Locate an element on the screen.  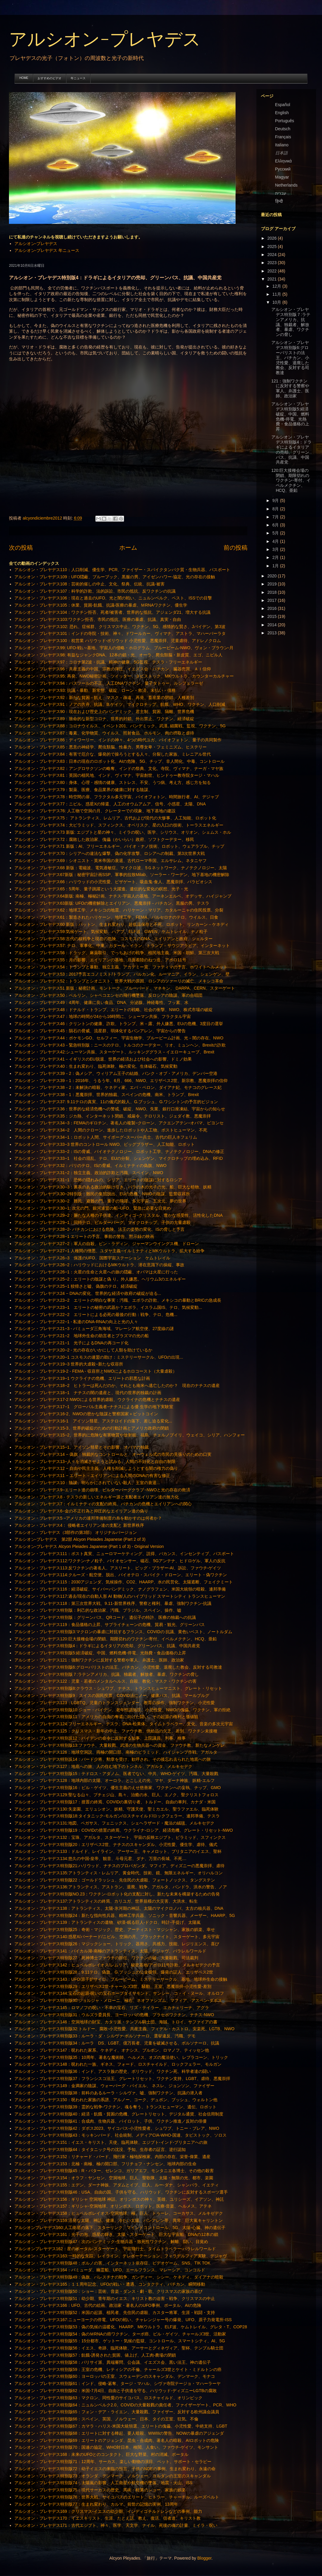
アルシオン・プレヤデス18−1 ナチスの闇の遺産と、現代の世界的独裁の計画 is located at coordinates (88, 1392).